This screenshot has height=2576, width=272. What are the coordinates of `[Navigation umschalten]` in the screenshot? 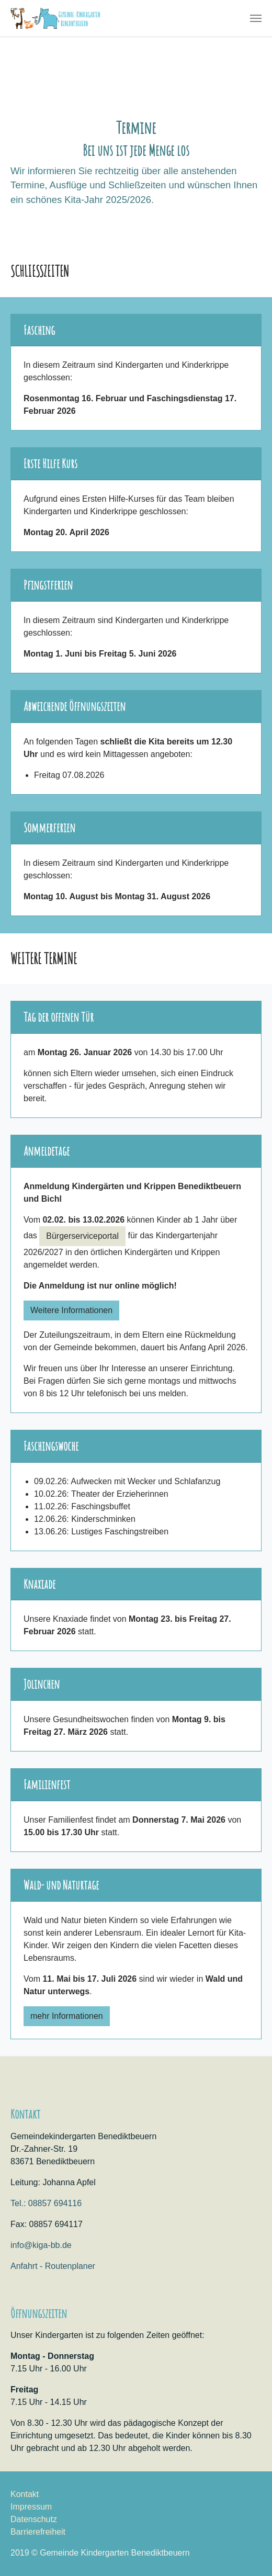 It's located at (256, 18).